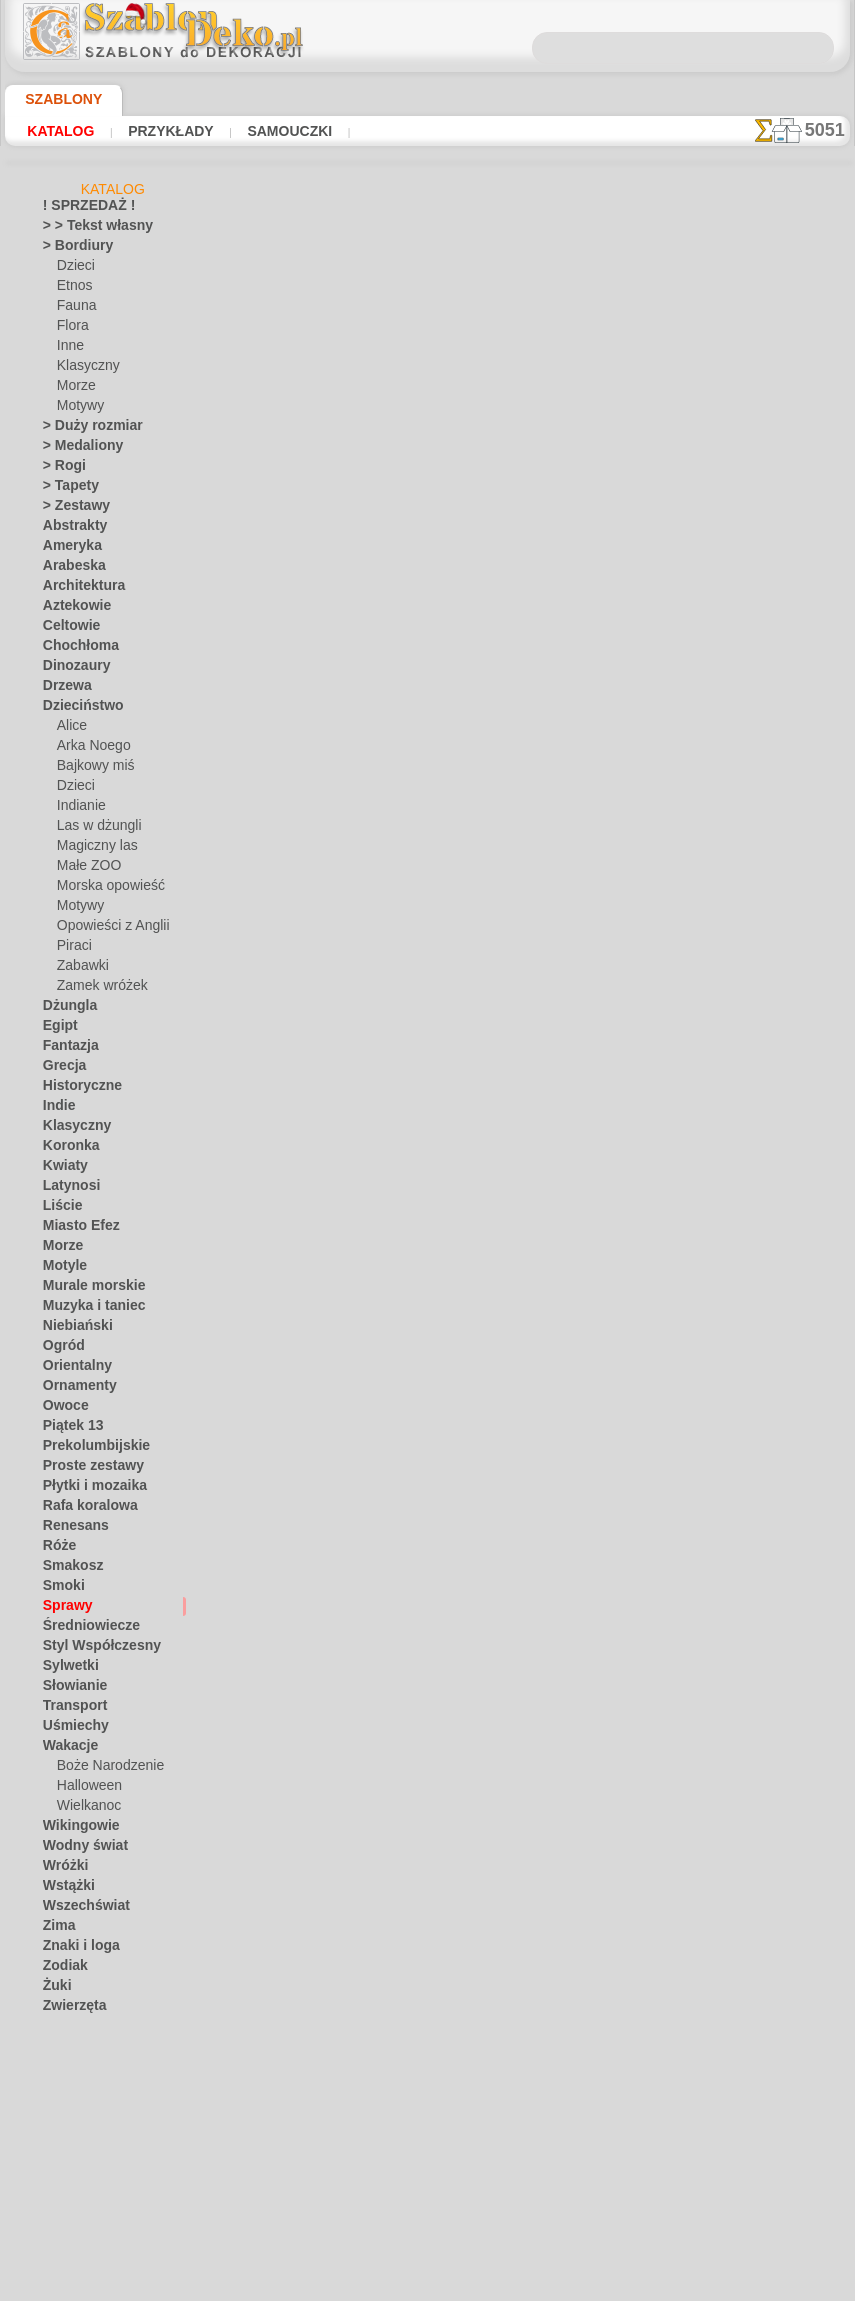 The image size is (855, 2301). Describe the element at coordinates (80, 209) in the screenshot. I see `! SPRZEDAŻ !` at that location.